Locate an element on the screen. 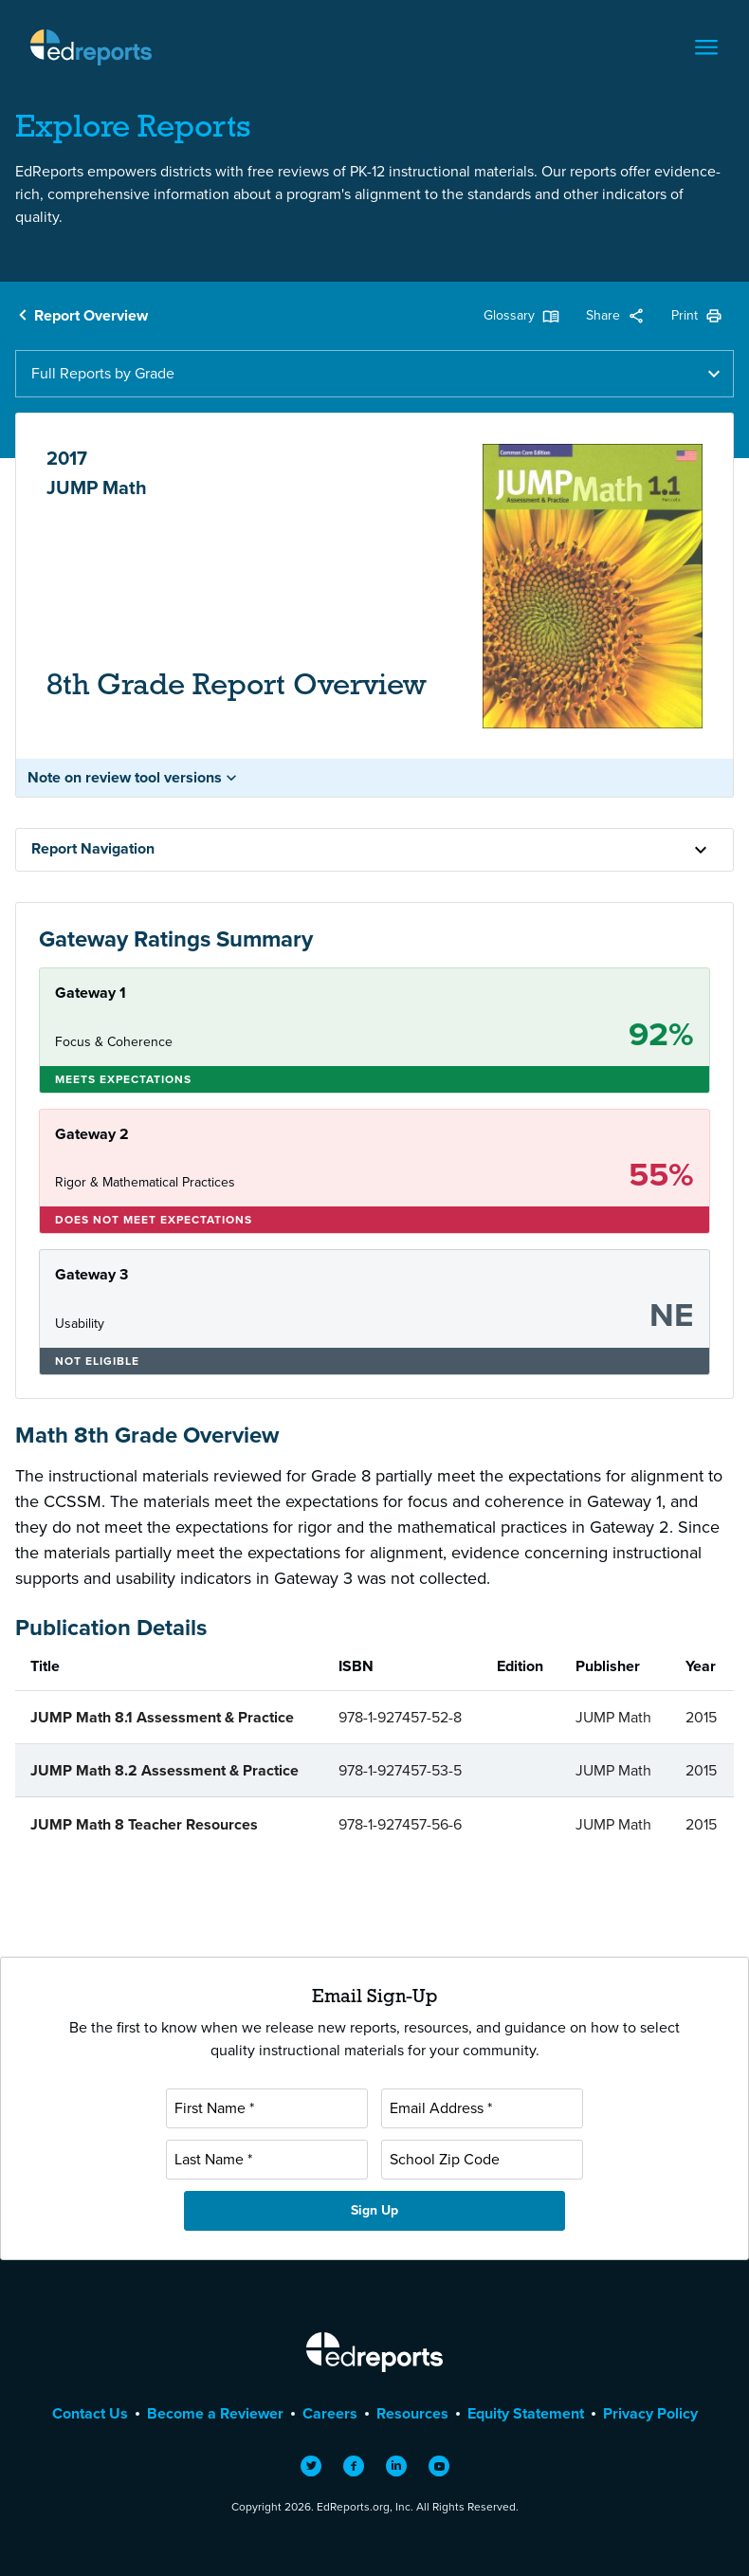 Image resolution: width=749 pixels, height=2576 pixels. Equity Statement is located at coordinates (525, 2413).